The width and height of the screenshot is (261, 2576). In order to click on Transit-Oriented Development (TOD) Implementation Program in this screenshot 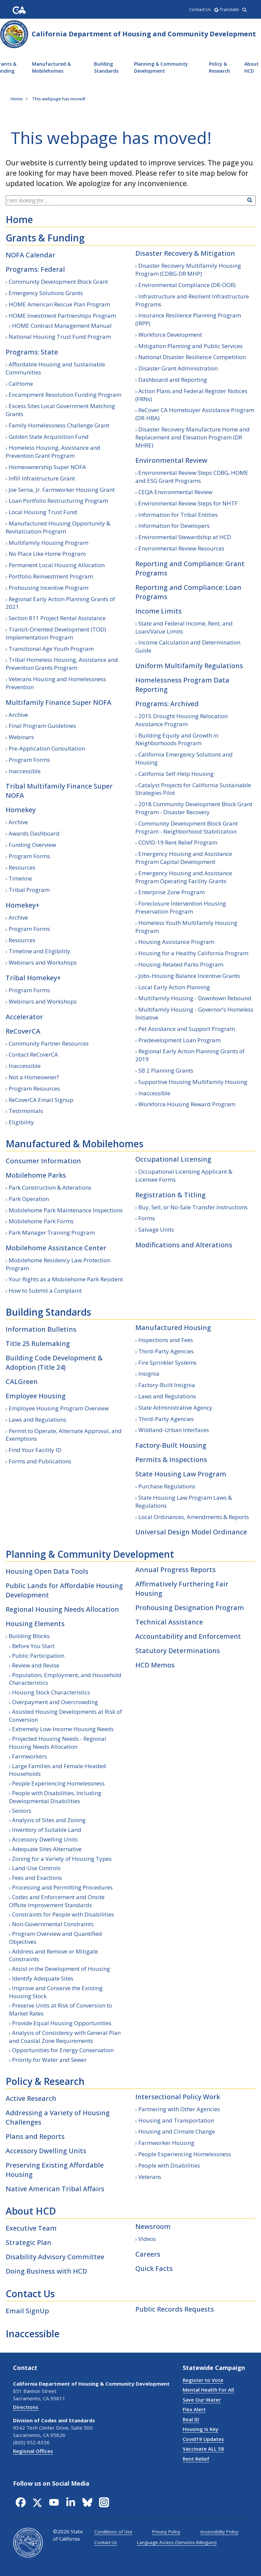, I will do `click(56, 633)`.